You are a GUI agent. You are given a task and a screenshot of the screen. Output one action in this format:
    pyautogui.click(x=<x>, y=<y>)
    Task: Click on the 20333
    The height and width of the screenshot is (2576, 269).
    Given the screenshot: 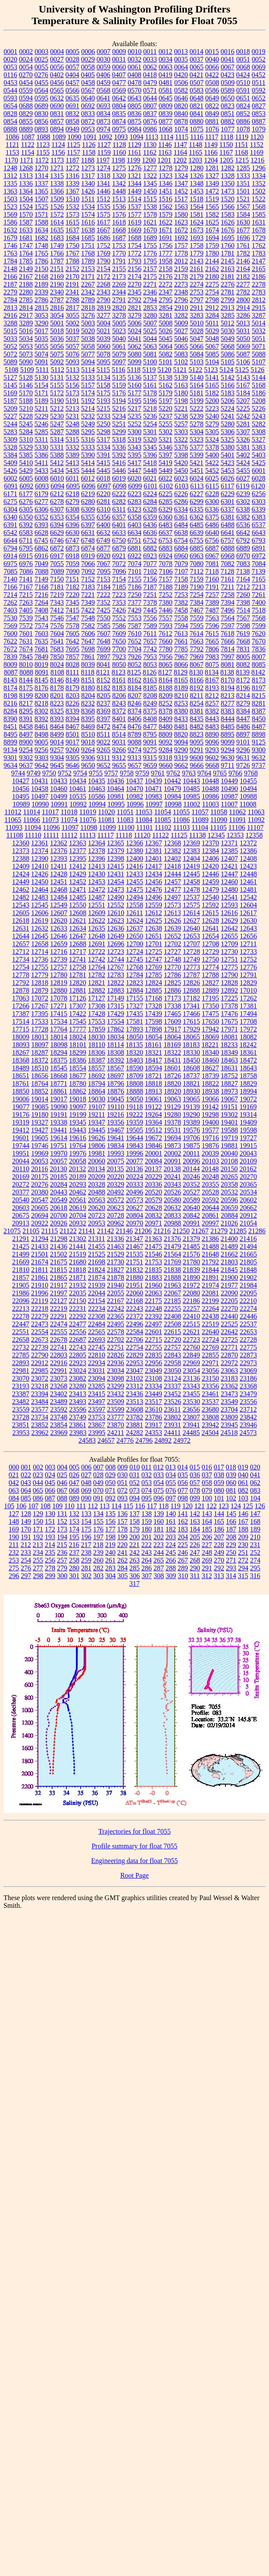 What is the action you would take?
    pyautogui.click(x=134, y=1184)
    